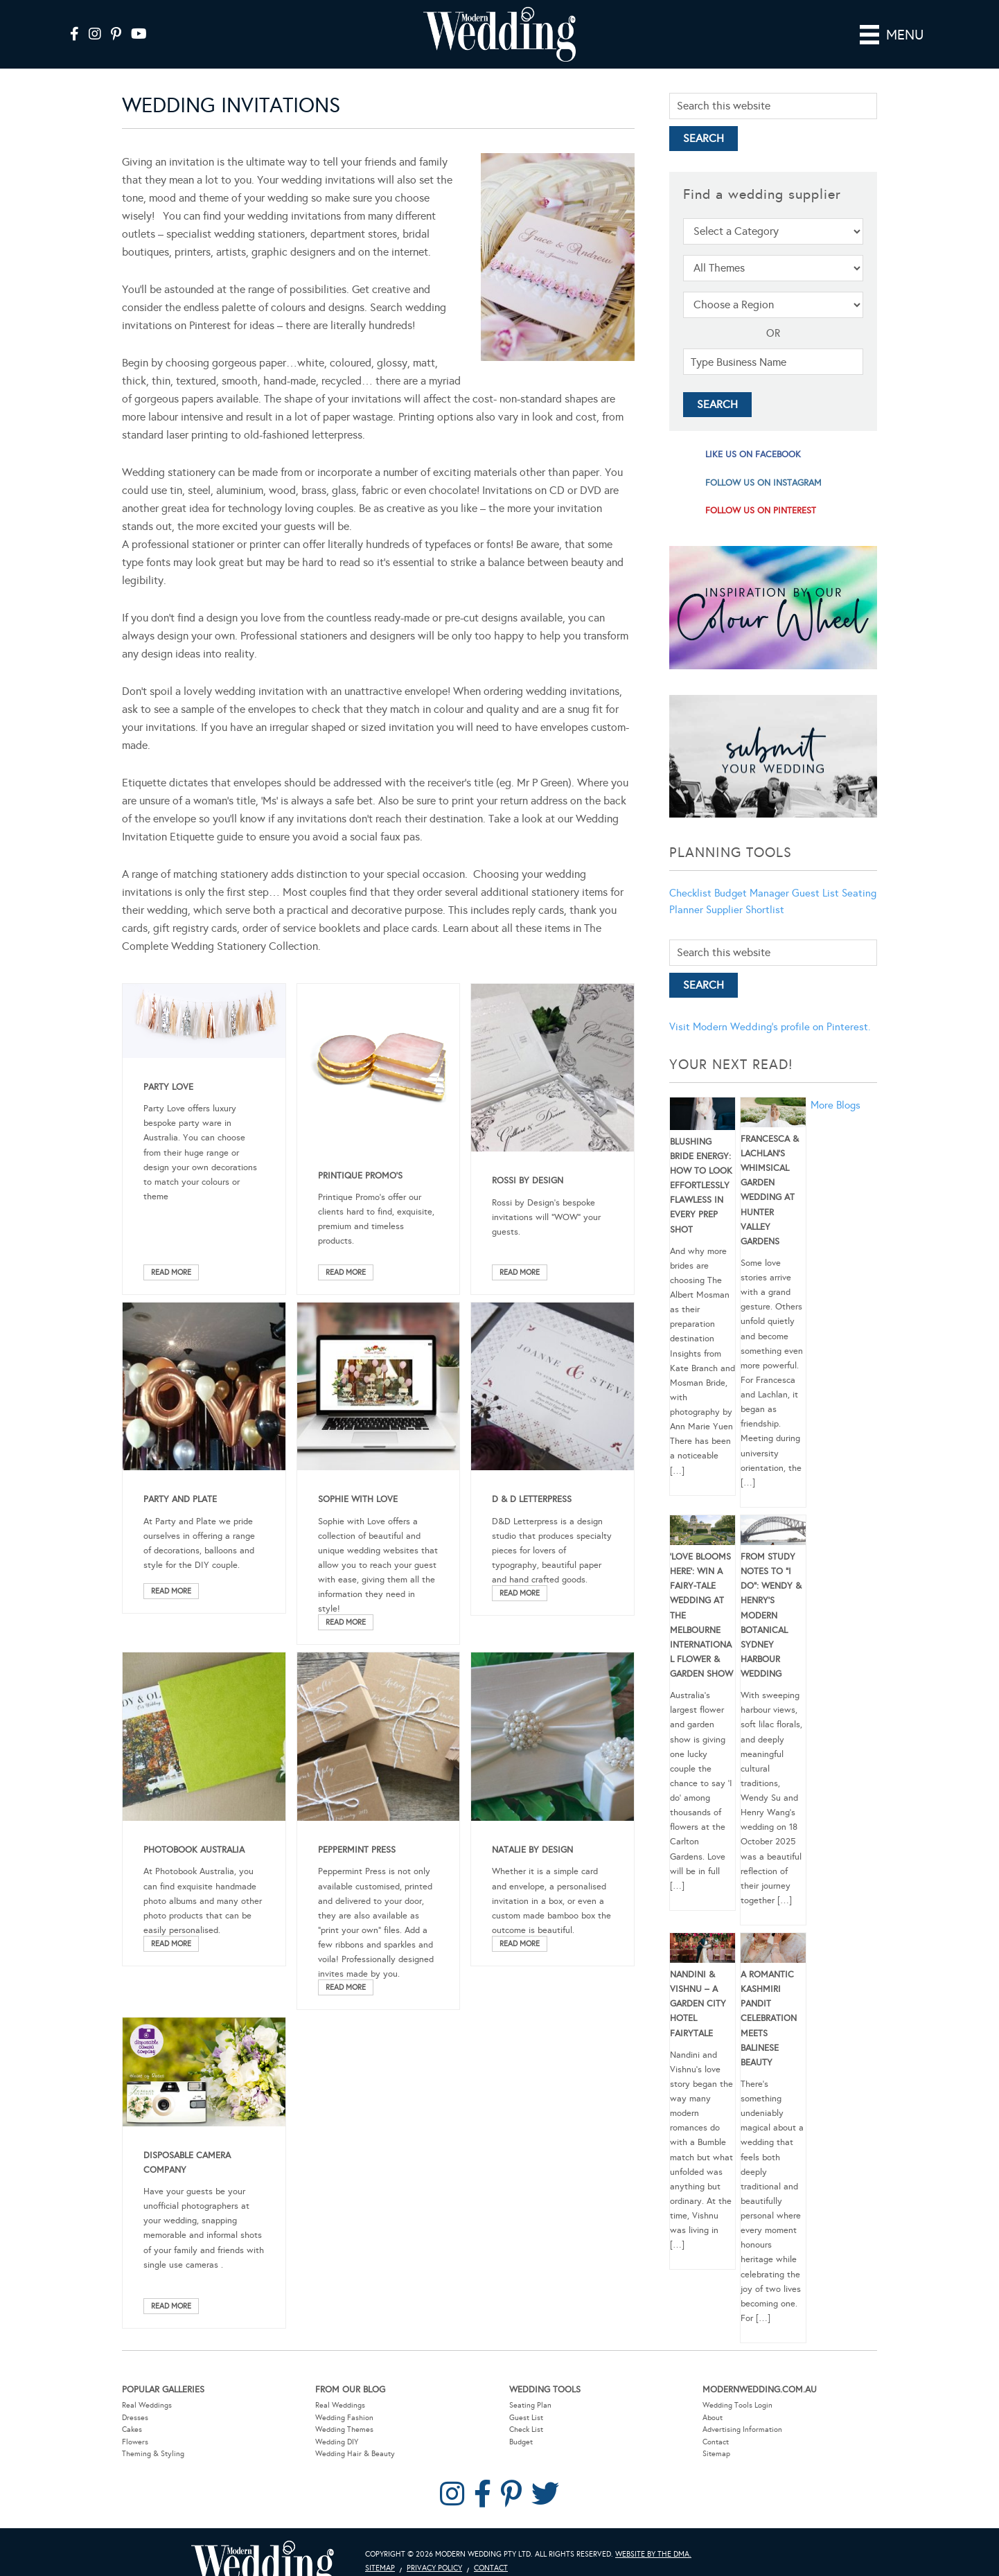 Image resolution: width=999 pixels, height=2576 pixels. Describe the element at coordinates (358, 1499) in the screenshot. I see `Sophie With Love` at that location.